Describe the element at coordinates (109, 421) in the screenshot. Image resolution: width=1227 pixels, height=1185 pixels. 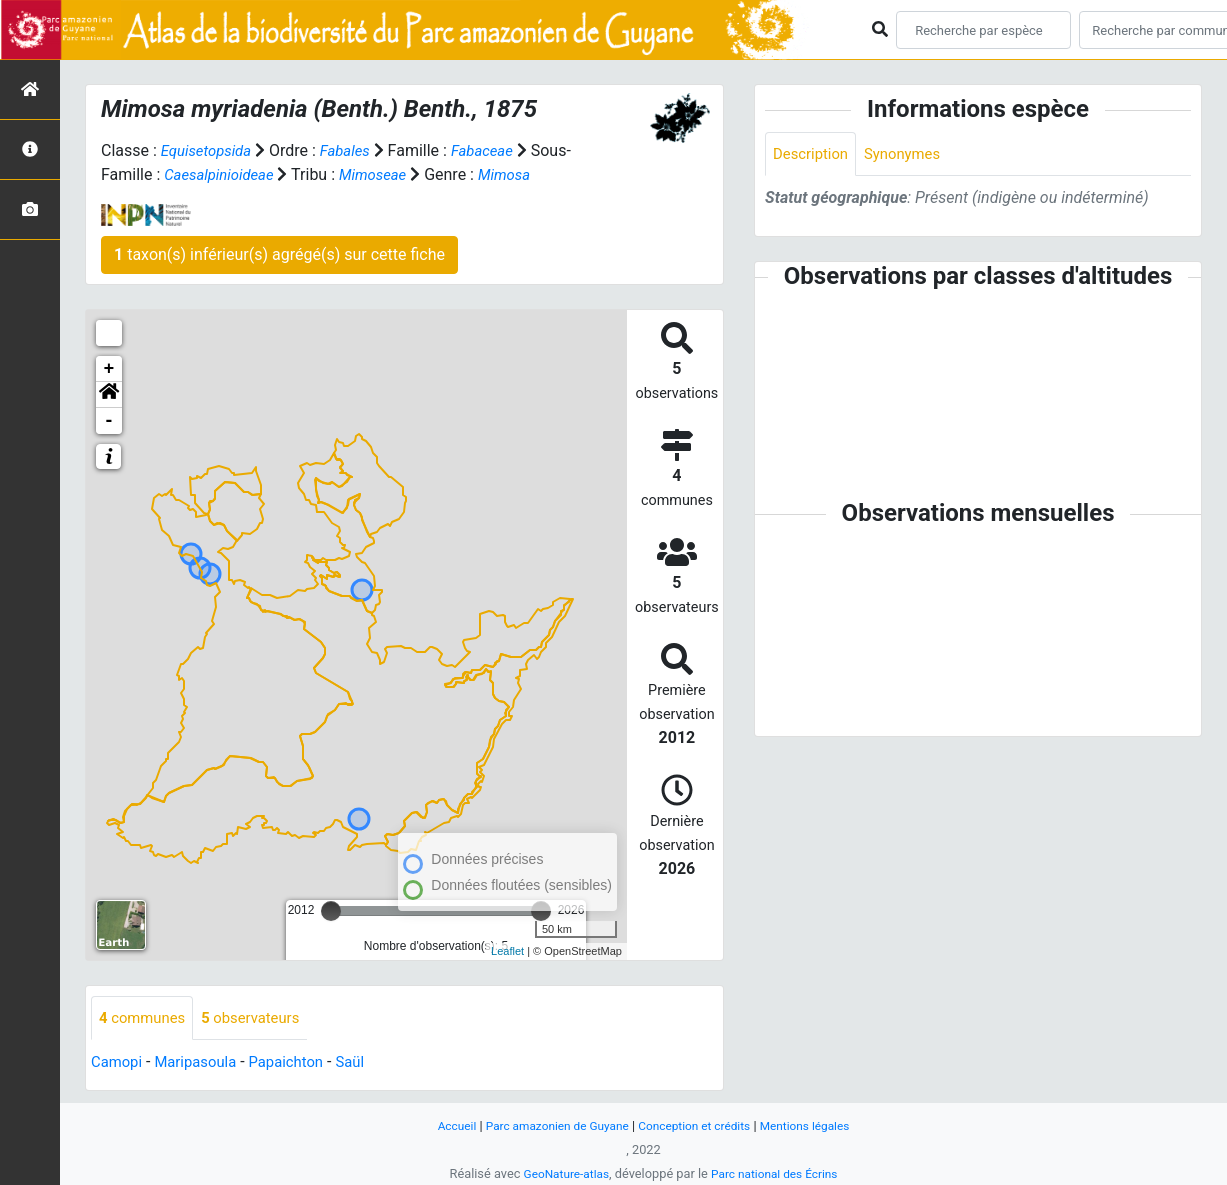
I see `- [button]` at that location.